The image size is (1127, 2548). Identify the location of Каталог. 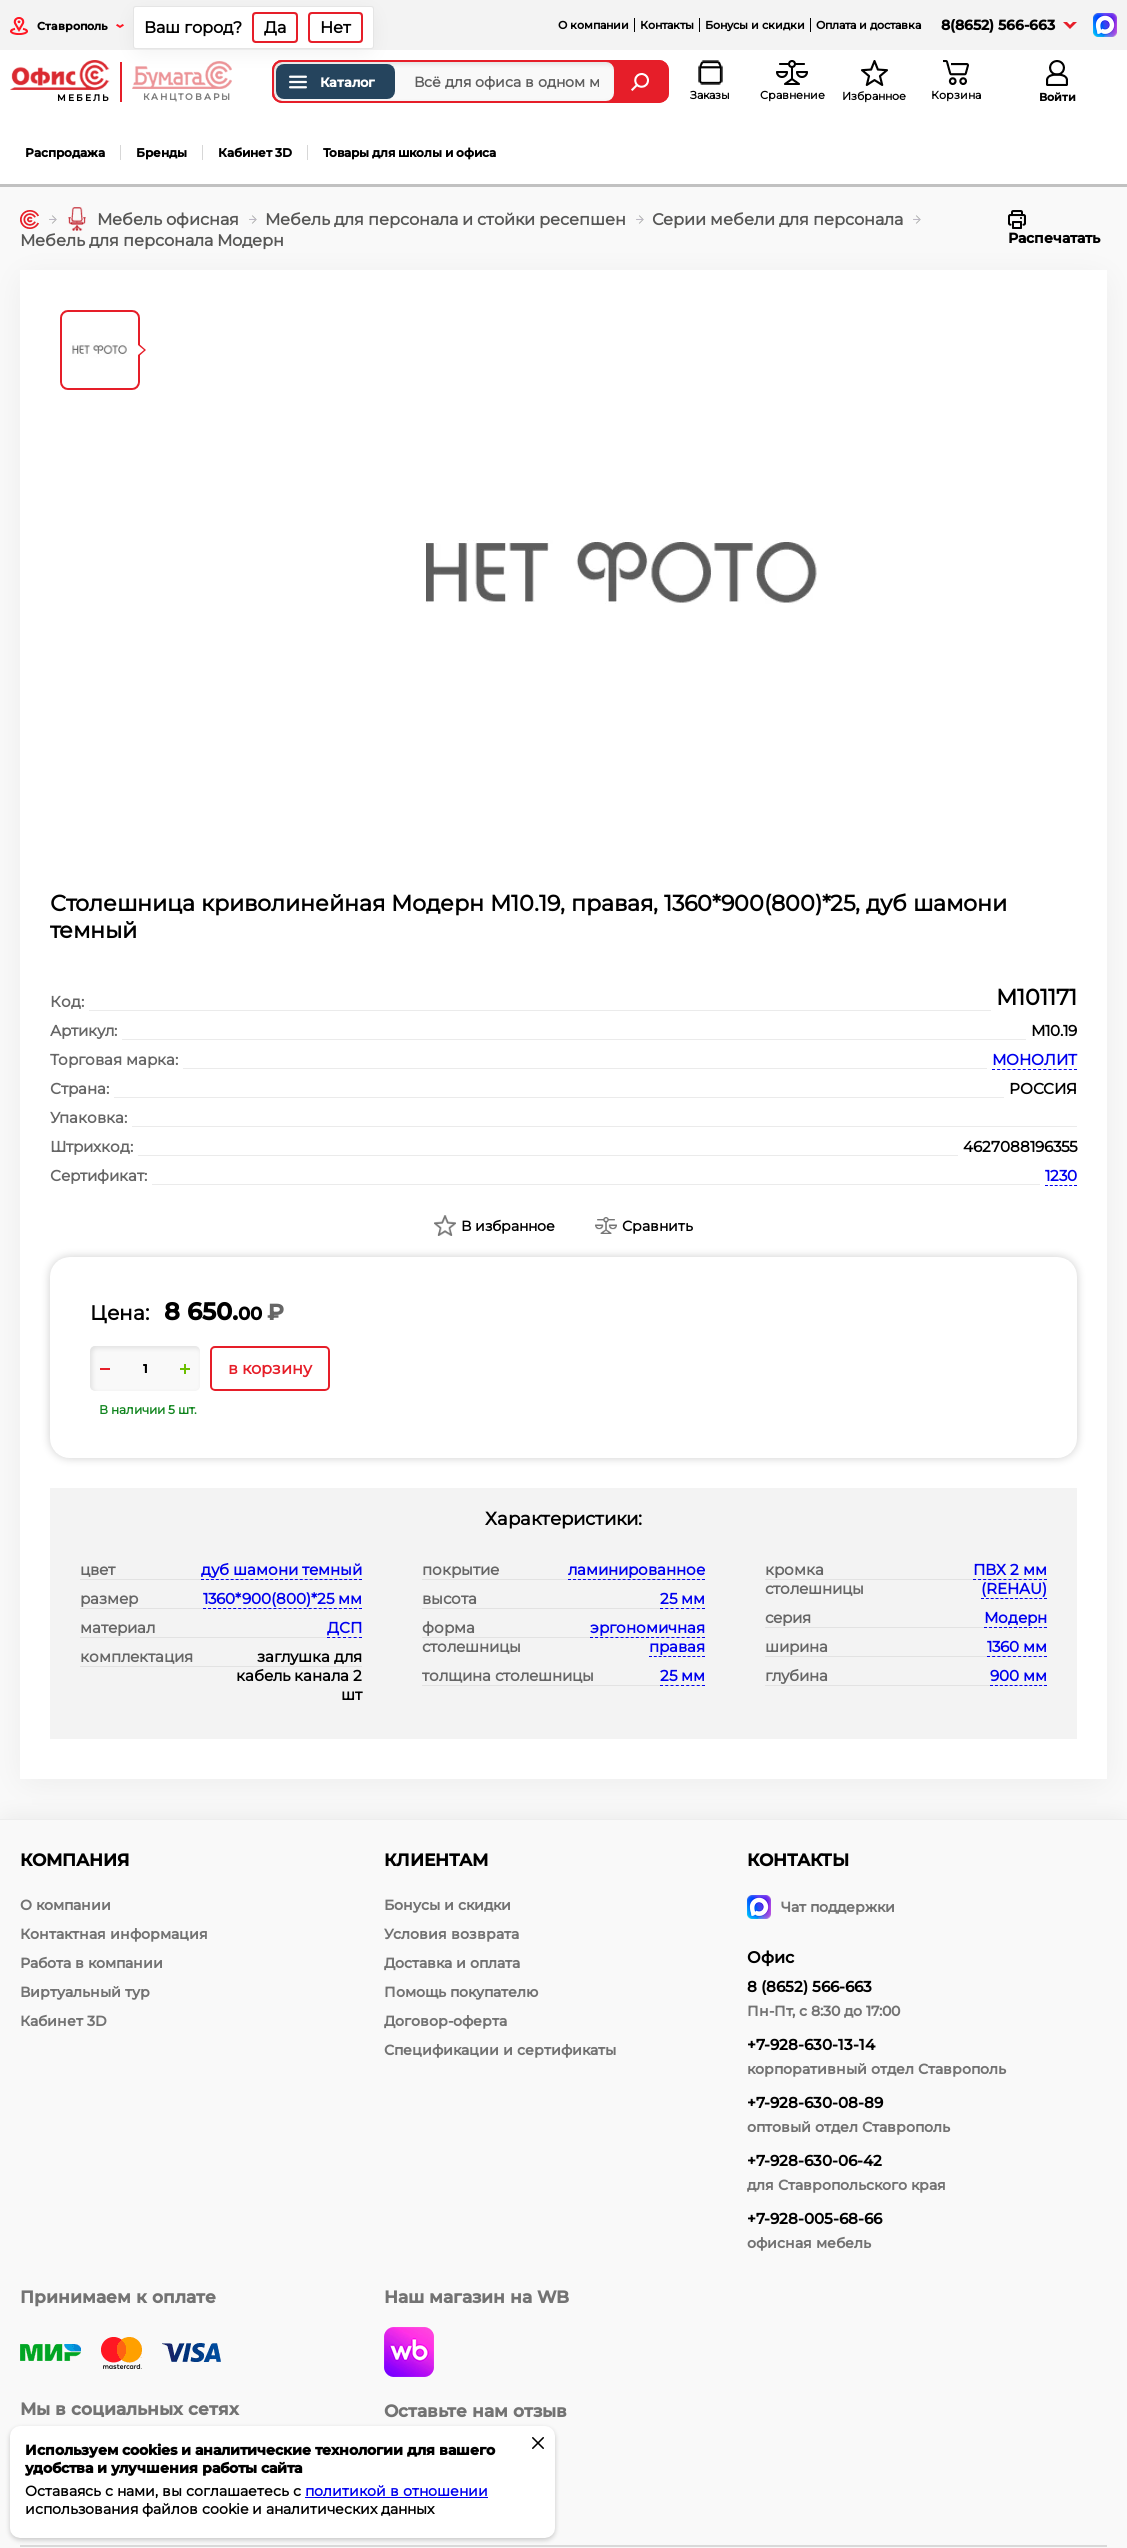
(330, 82).